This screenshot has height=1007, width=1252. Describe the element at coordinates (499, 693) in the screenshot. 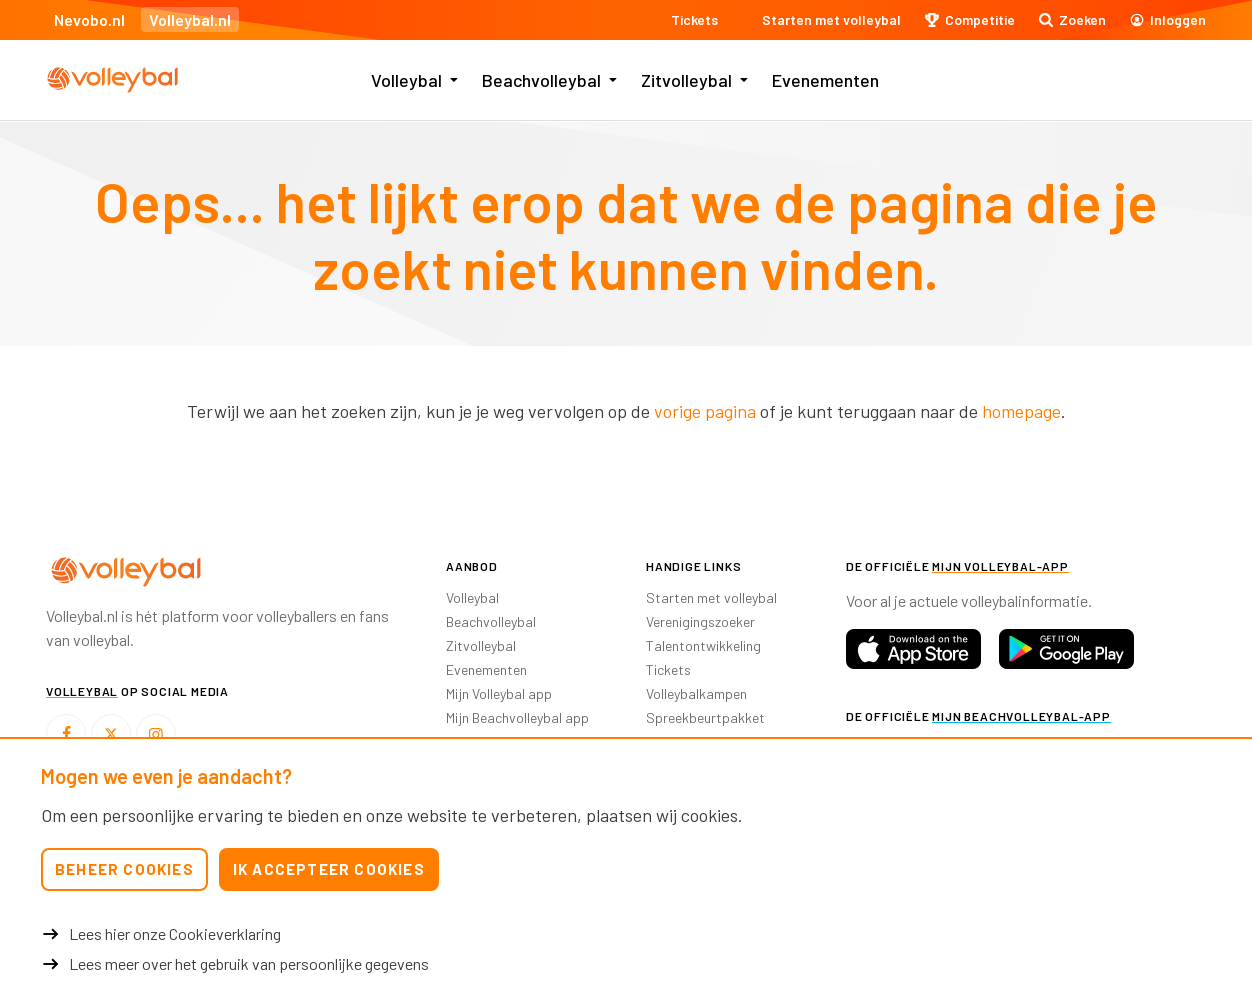

I see `Mijn Volleybal app` at that location.